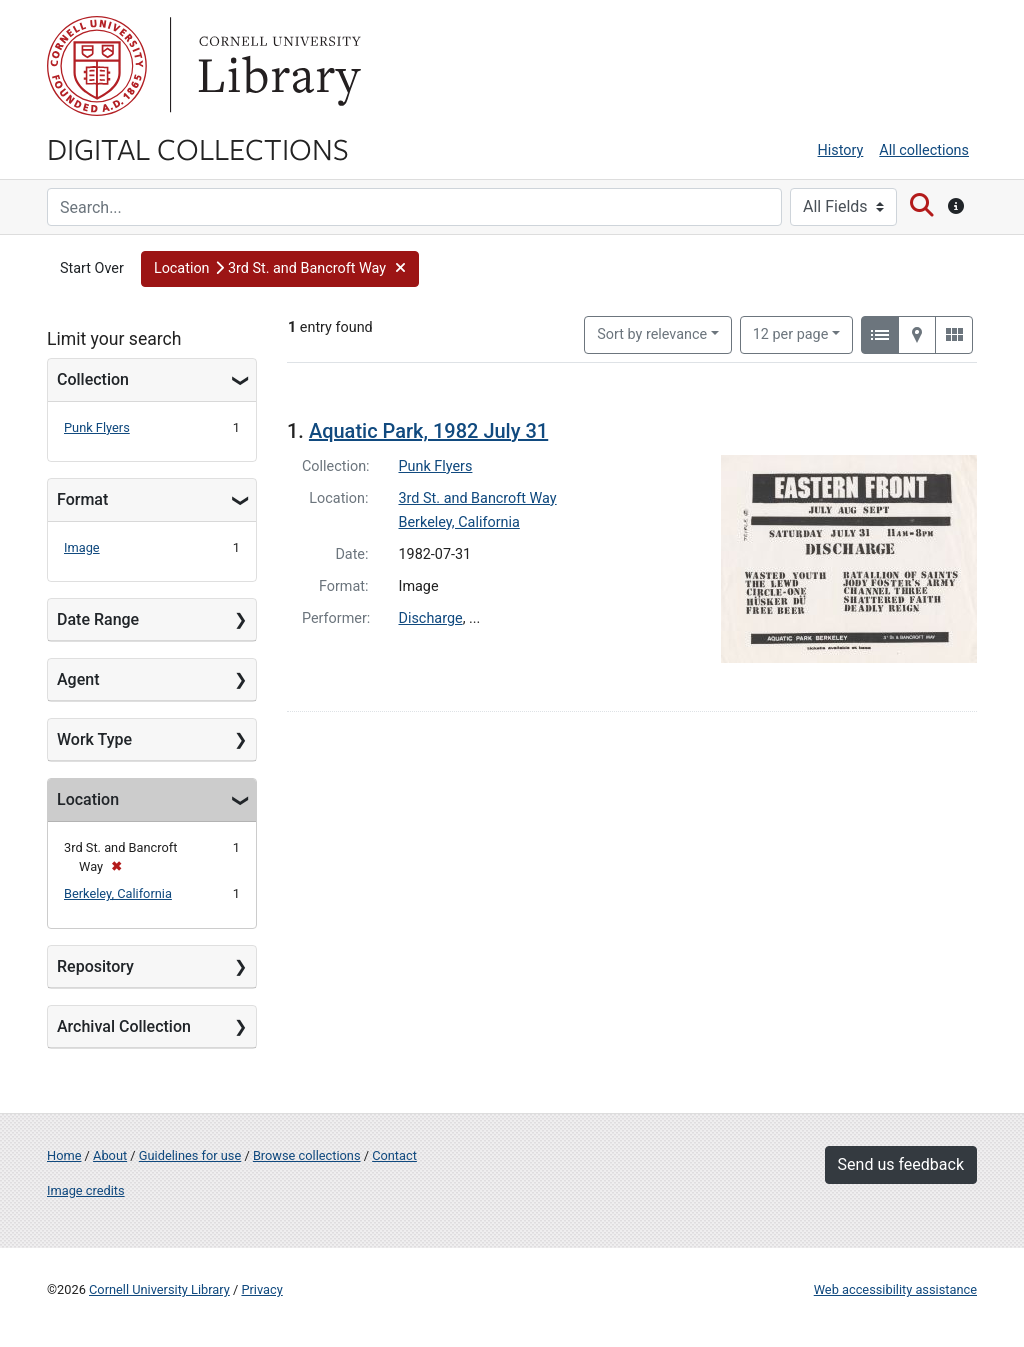 This screenshot has height=1347, width=1024. I want to click on Sort, so click(652, 334).